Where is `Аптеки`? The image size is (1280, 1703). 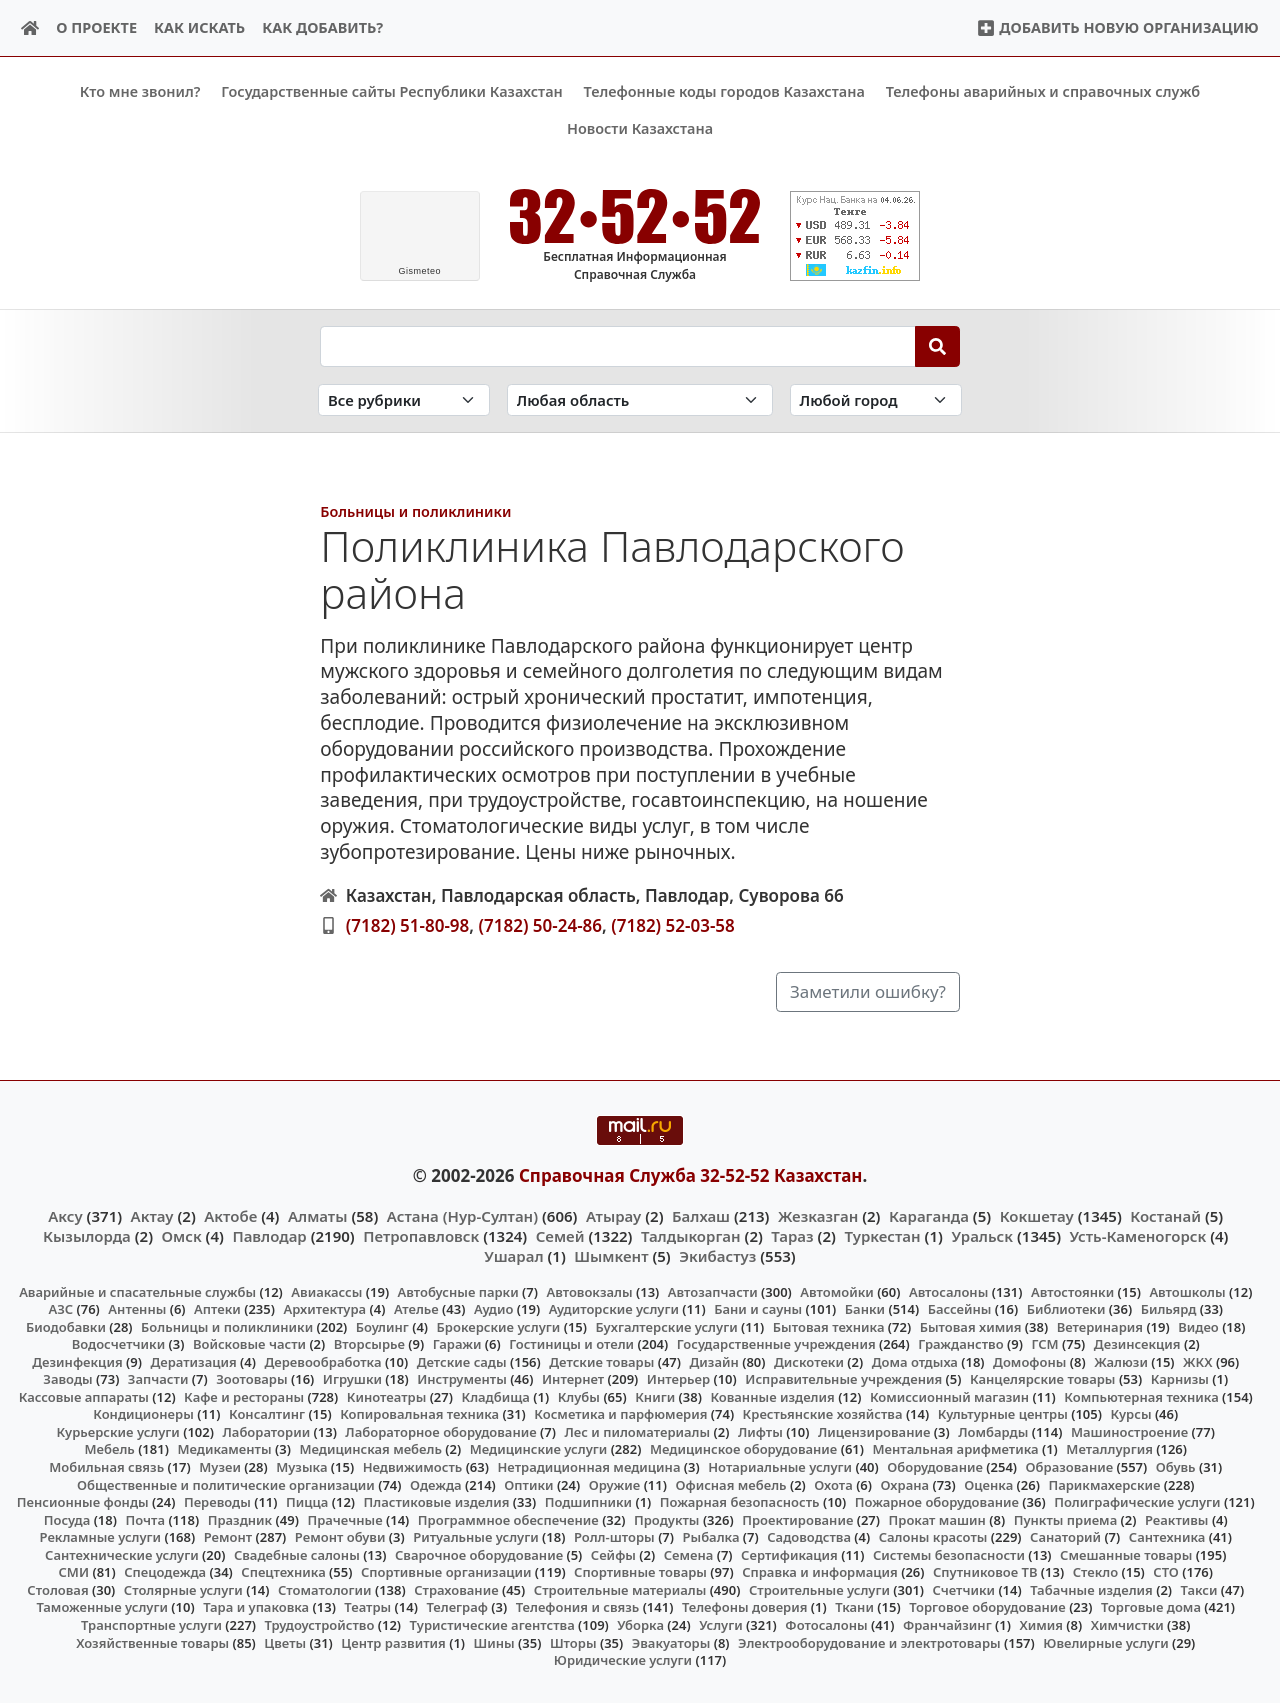
Аптеки is located at coordinates (217, 1309).